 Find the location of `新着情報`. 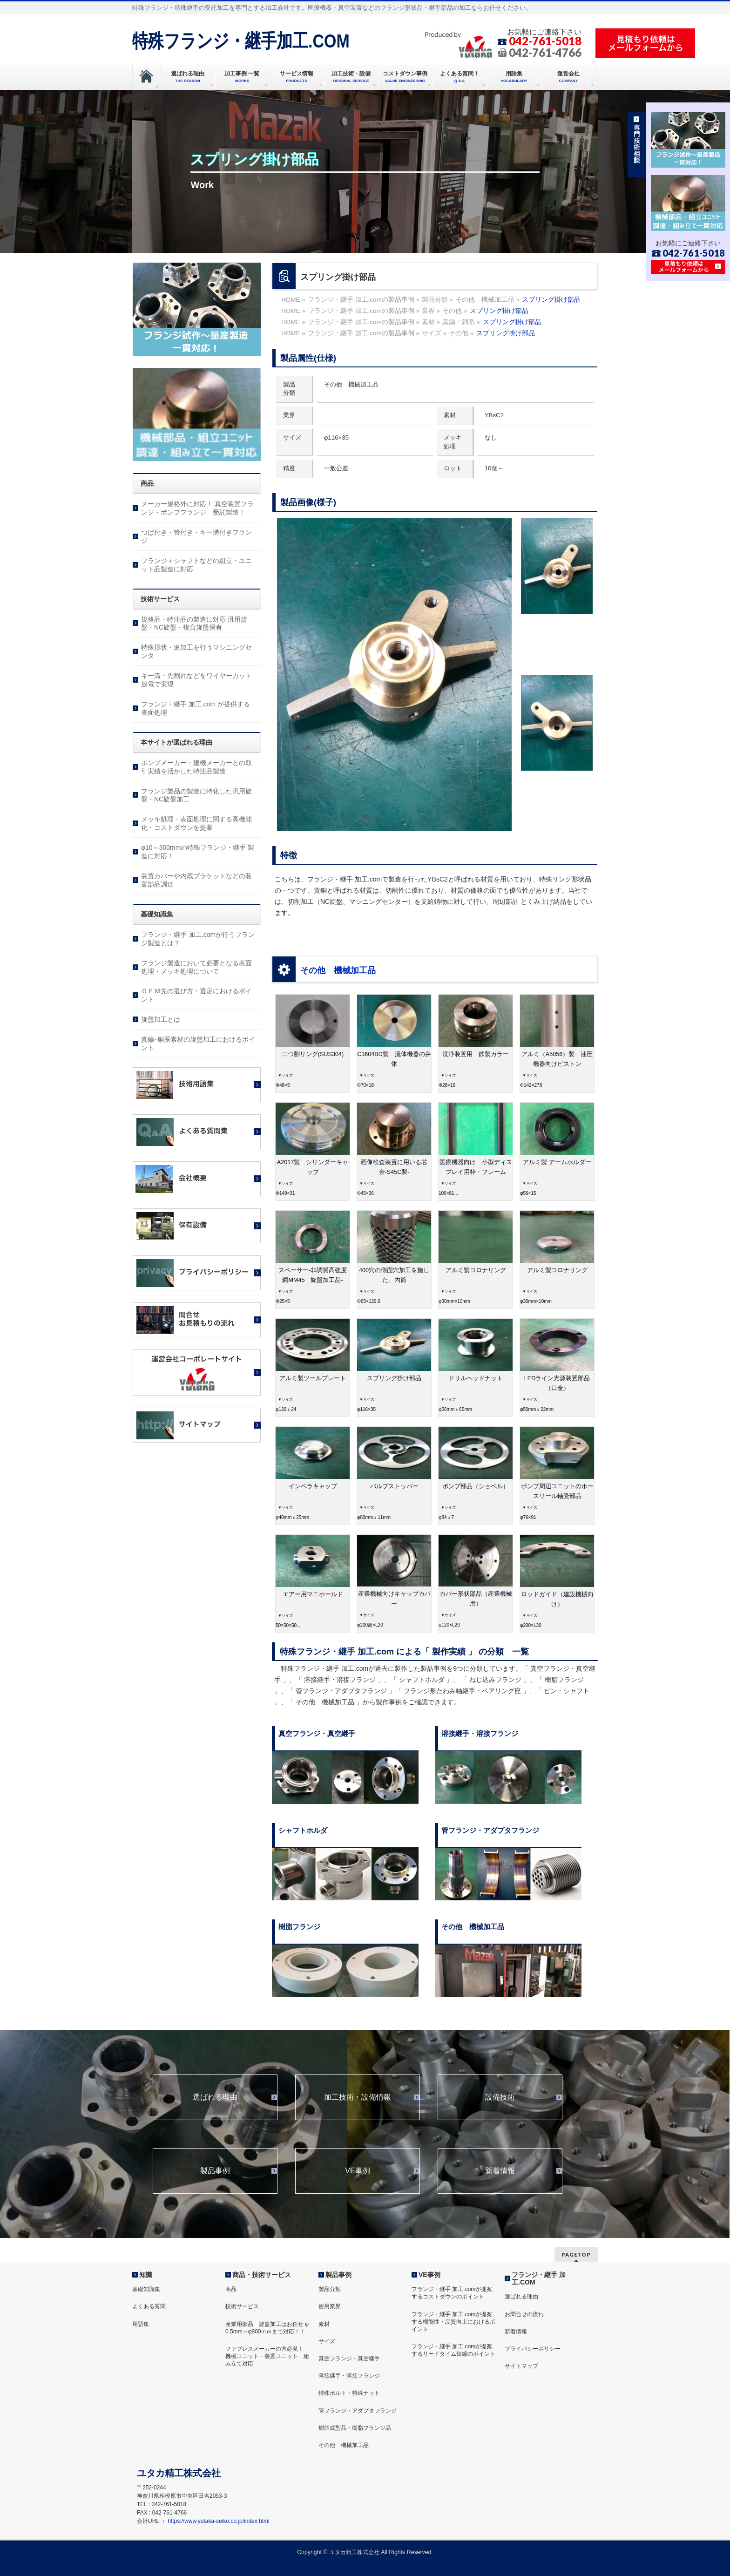

新着情報 is located at coordinates (500, 2171).